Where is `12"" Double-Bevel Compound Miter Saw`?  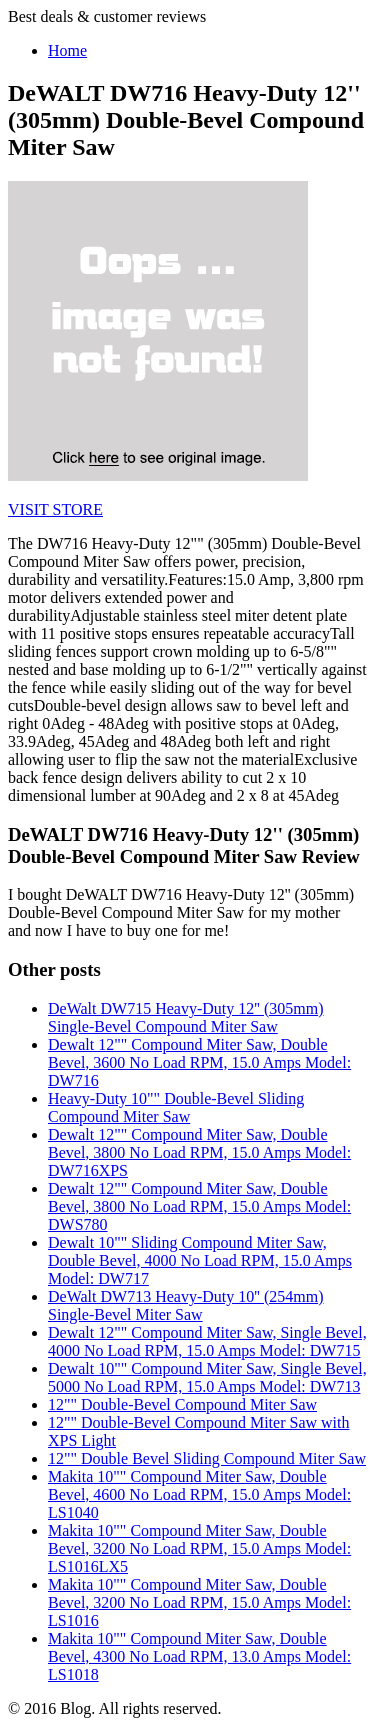 12"" Double-Bevel Compound Miter Saw is located at coordinates (182, 1404).